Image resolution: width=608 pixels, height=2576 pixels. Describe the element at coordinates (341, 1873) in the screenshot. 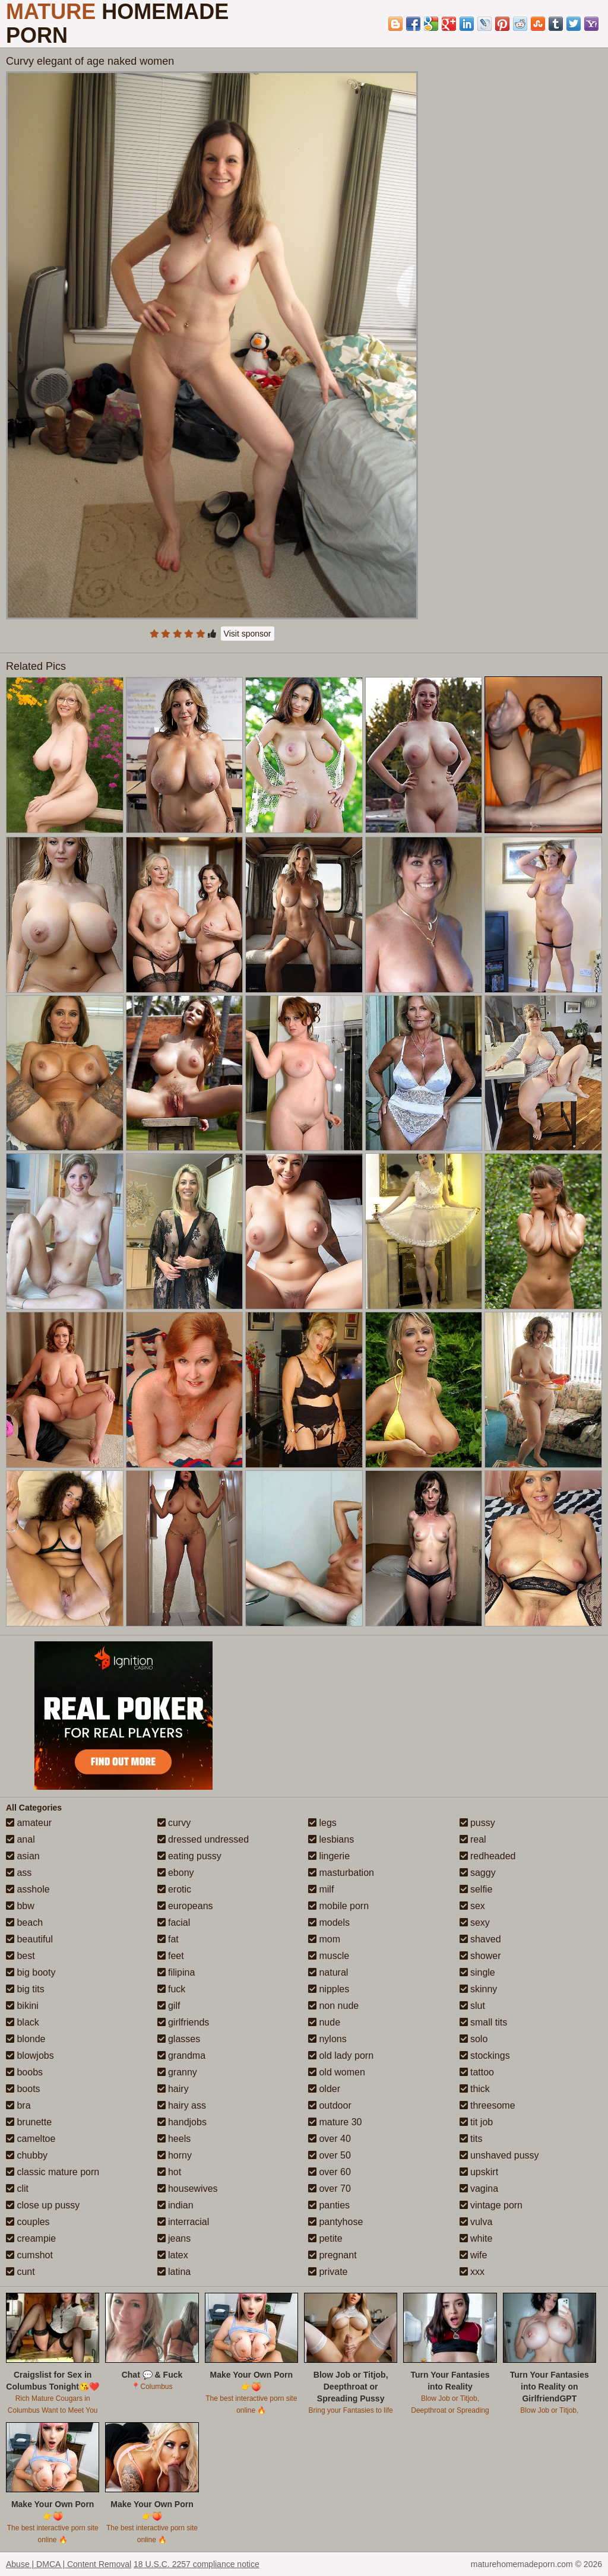

I see `masturbation` at that location.